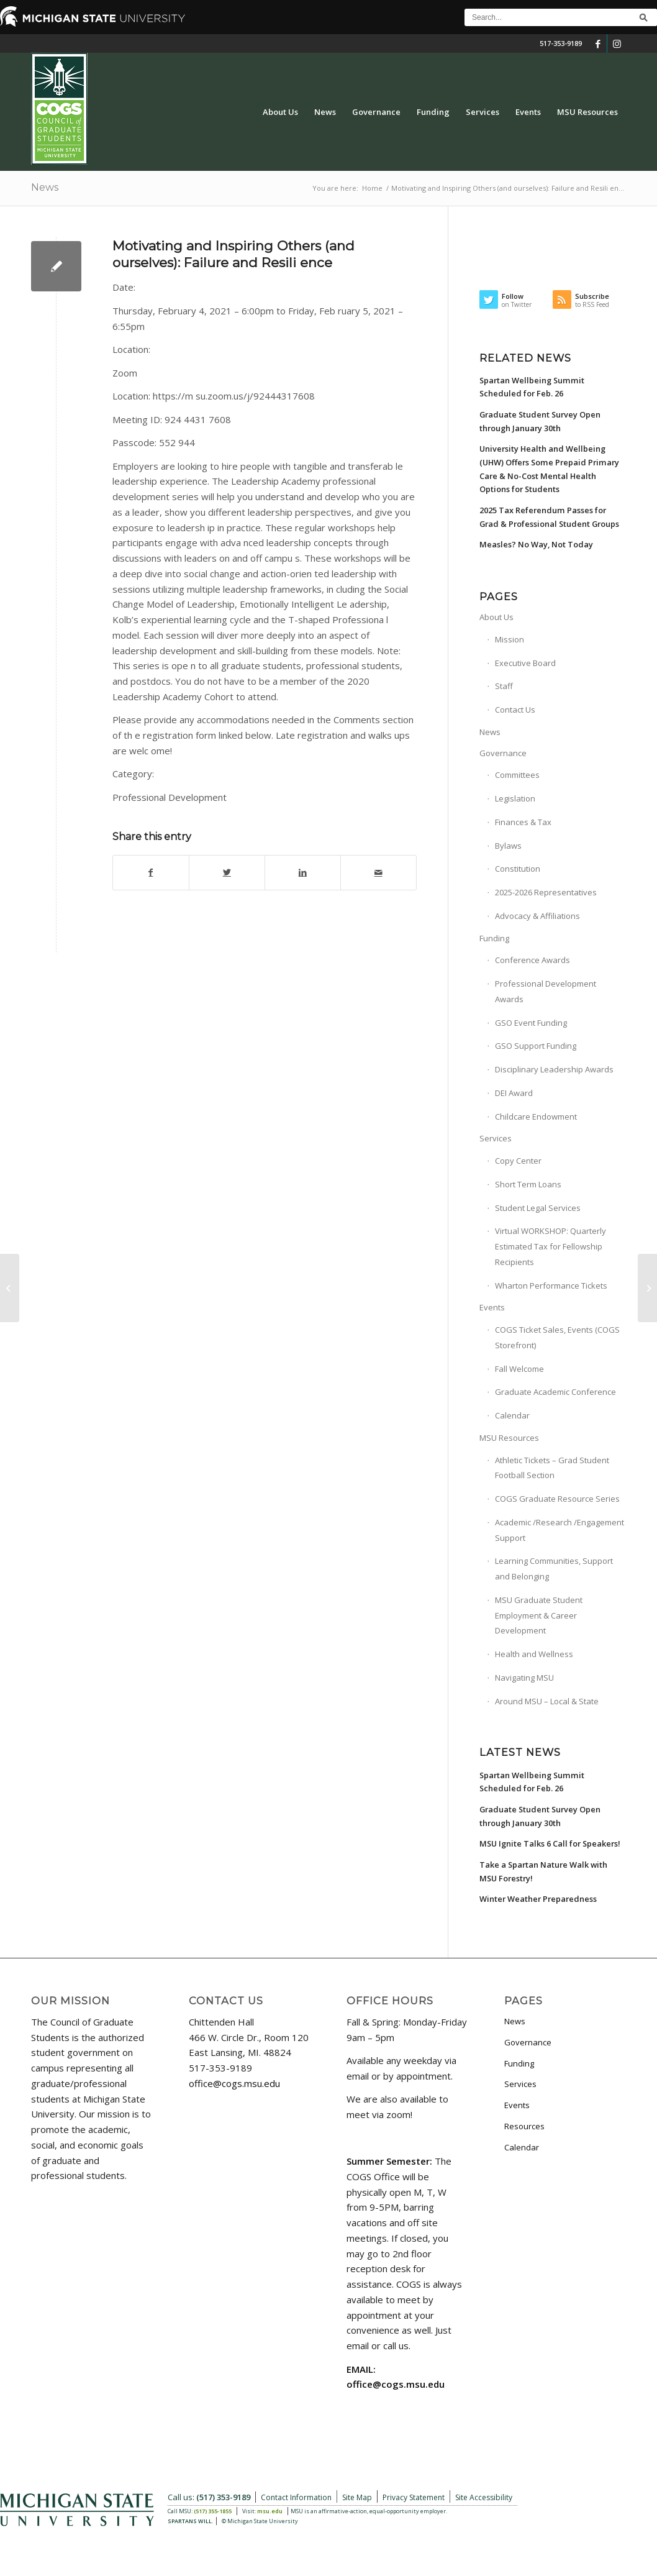  I want to click on Copy Center, so click(518, 1160).